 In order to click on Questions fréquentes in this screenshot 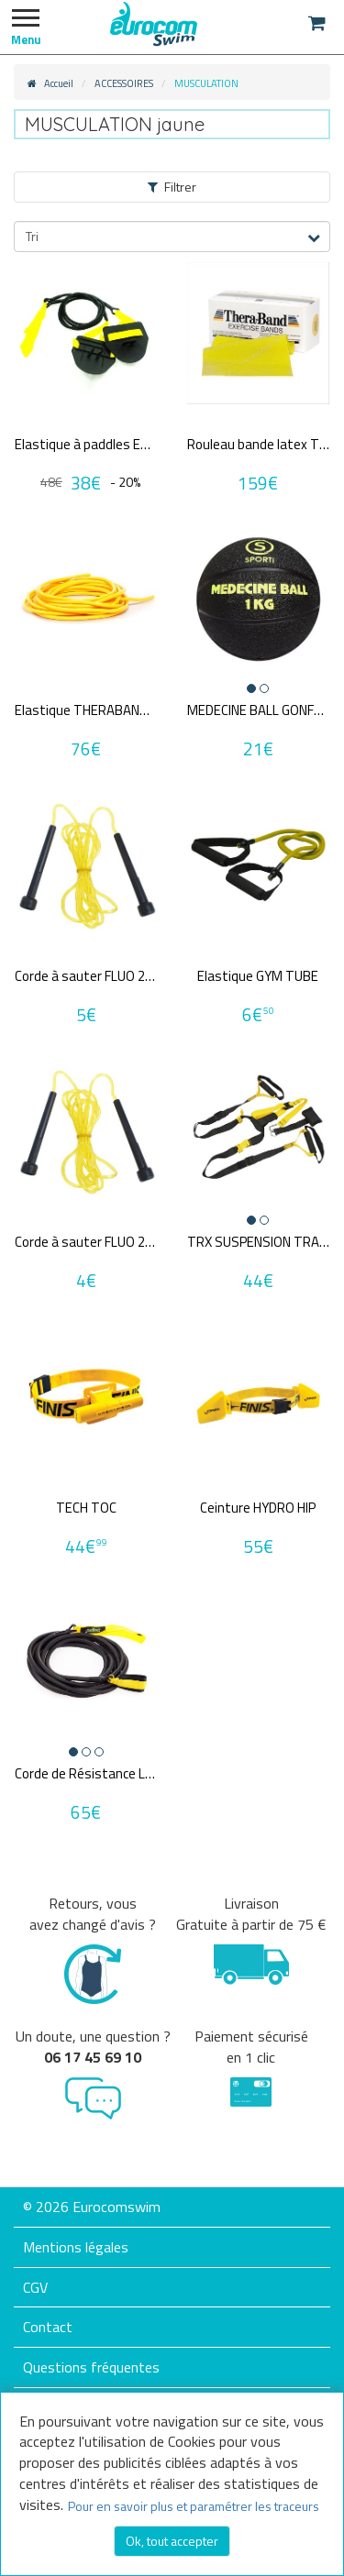, I will do `click(91, 2367)`.